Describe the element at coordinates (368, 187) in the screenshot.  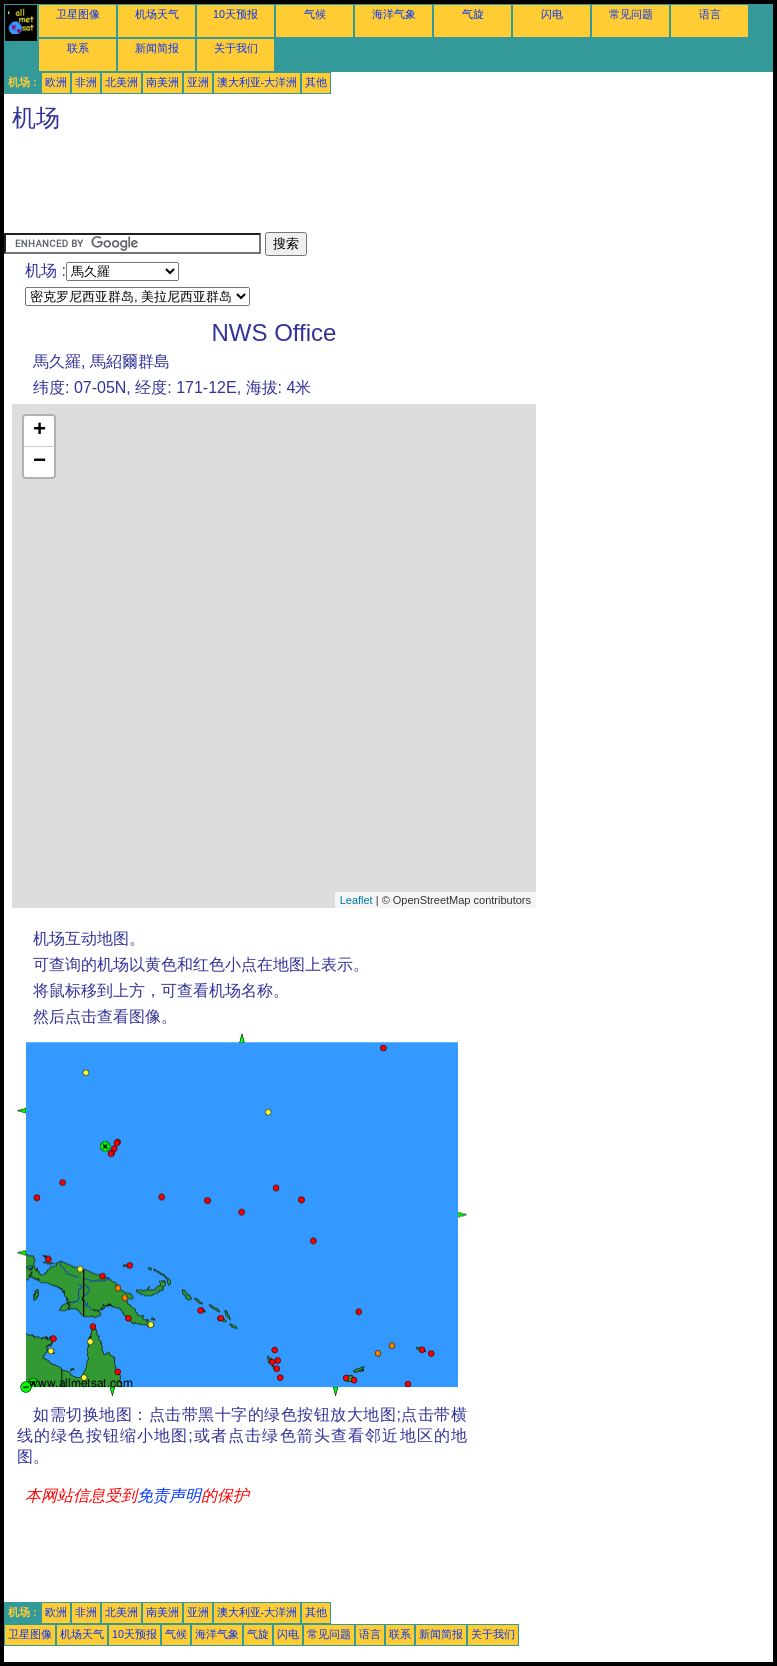
I see `[Advertisement]` at that location.